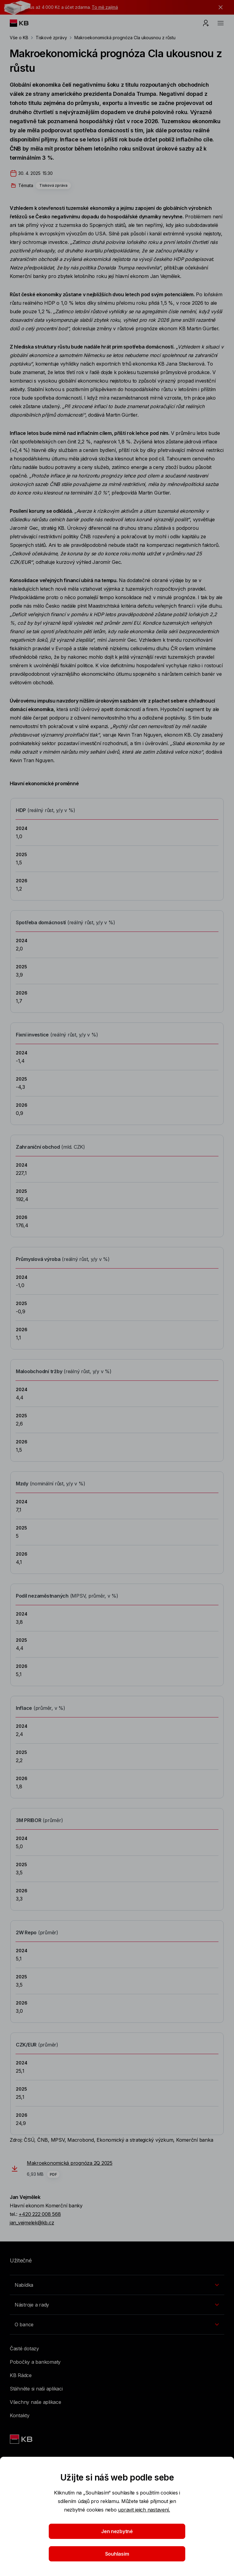 This screenshot has width=234, height=2576. What do you see at coordinates (35, 2362) in the screenshot?
I see `Pobočky a bankomaty` at bounding box center [35, 2362].